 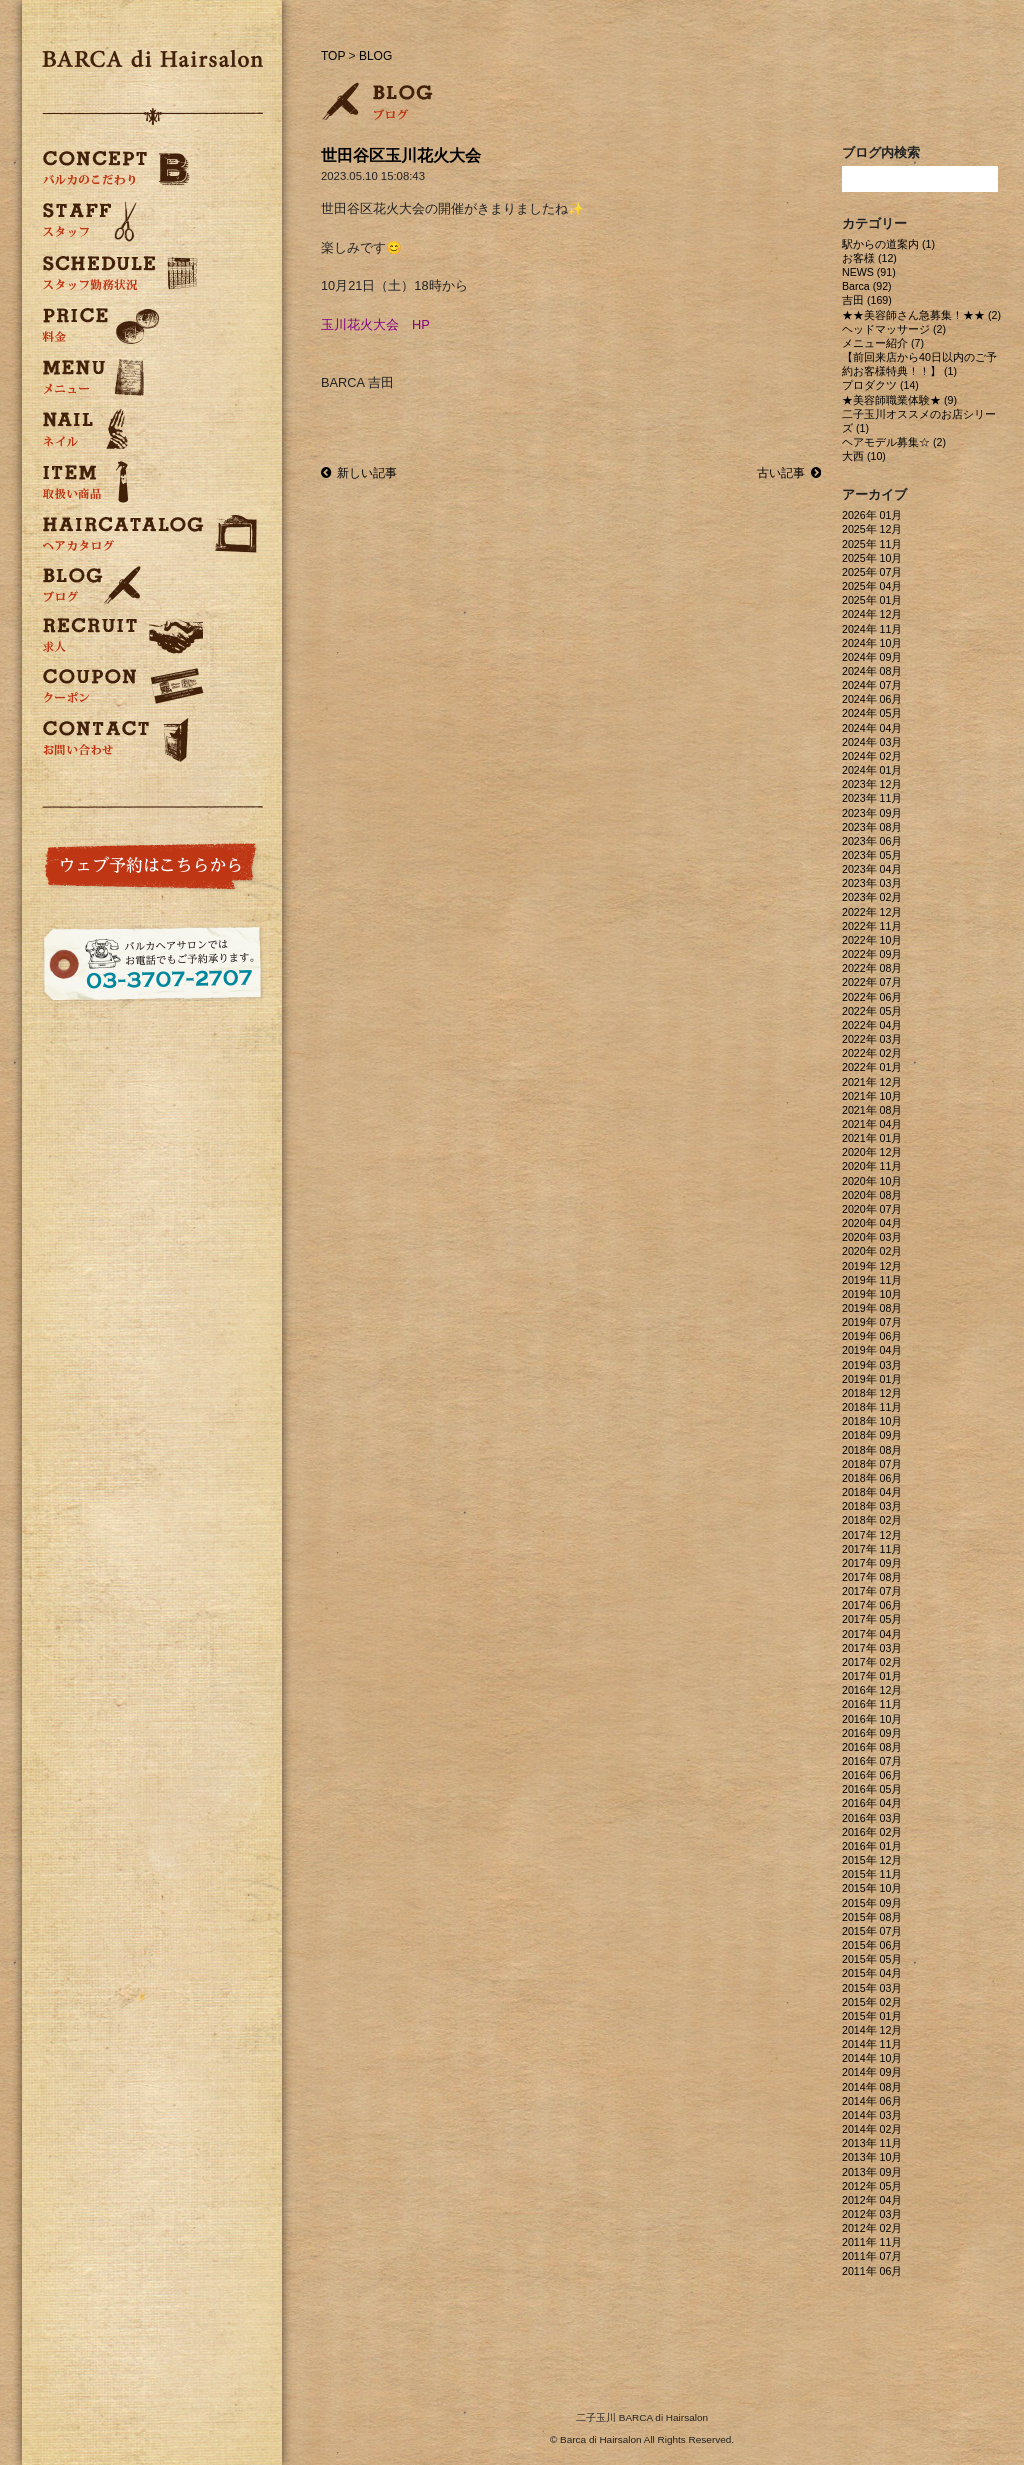 I want to click on ヘッドマッサージ (2), so click(x=894, y=329).